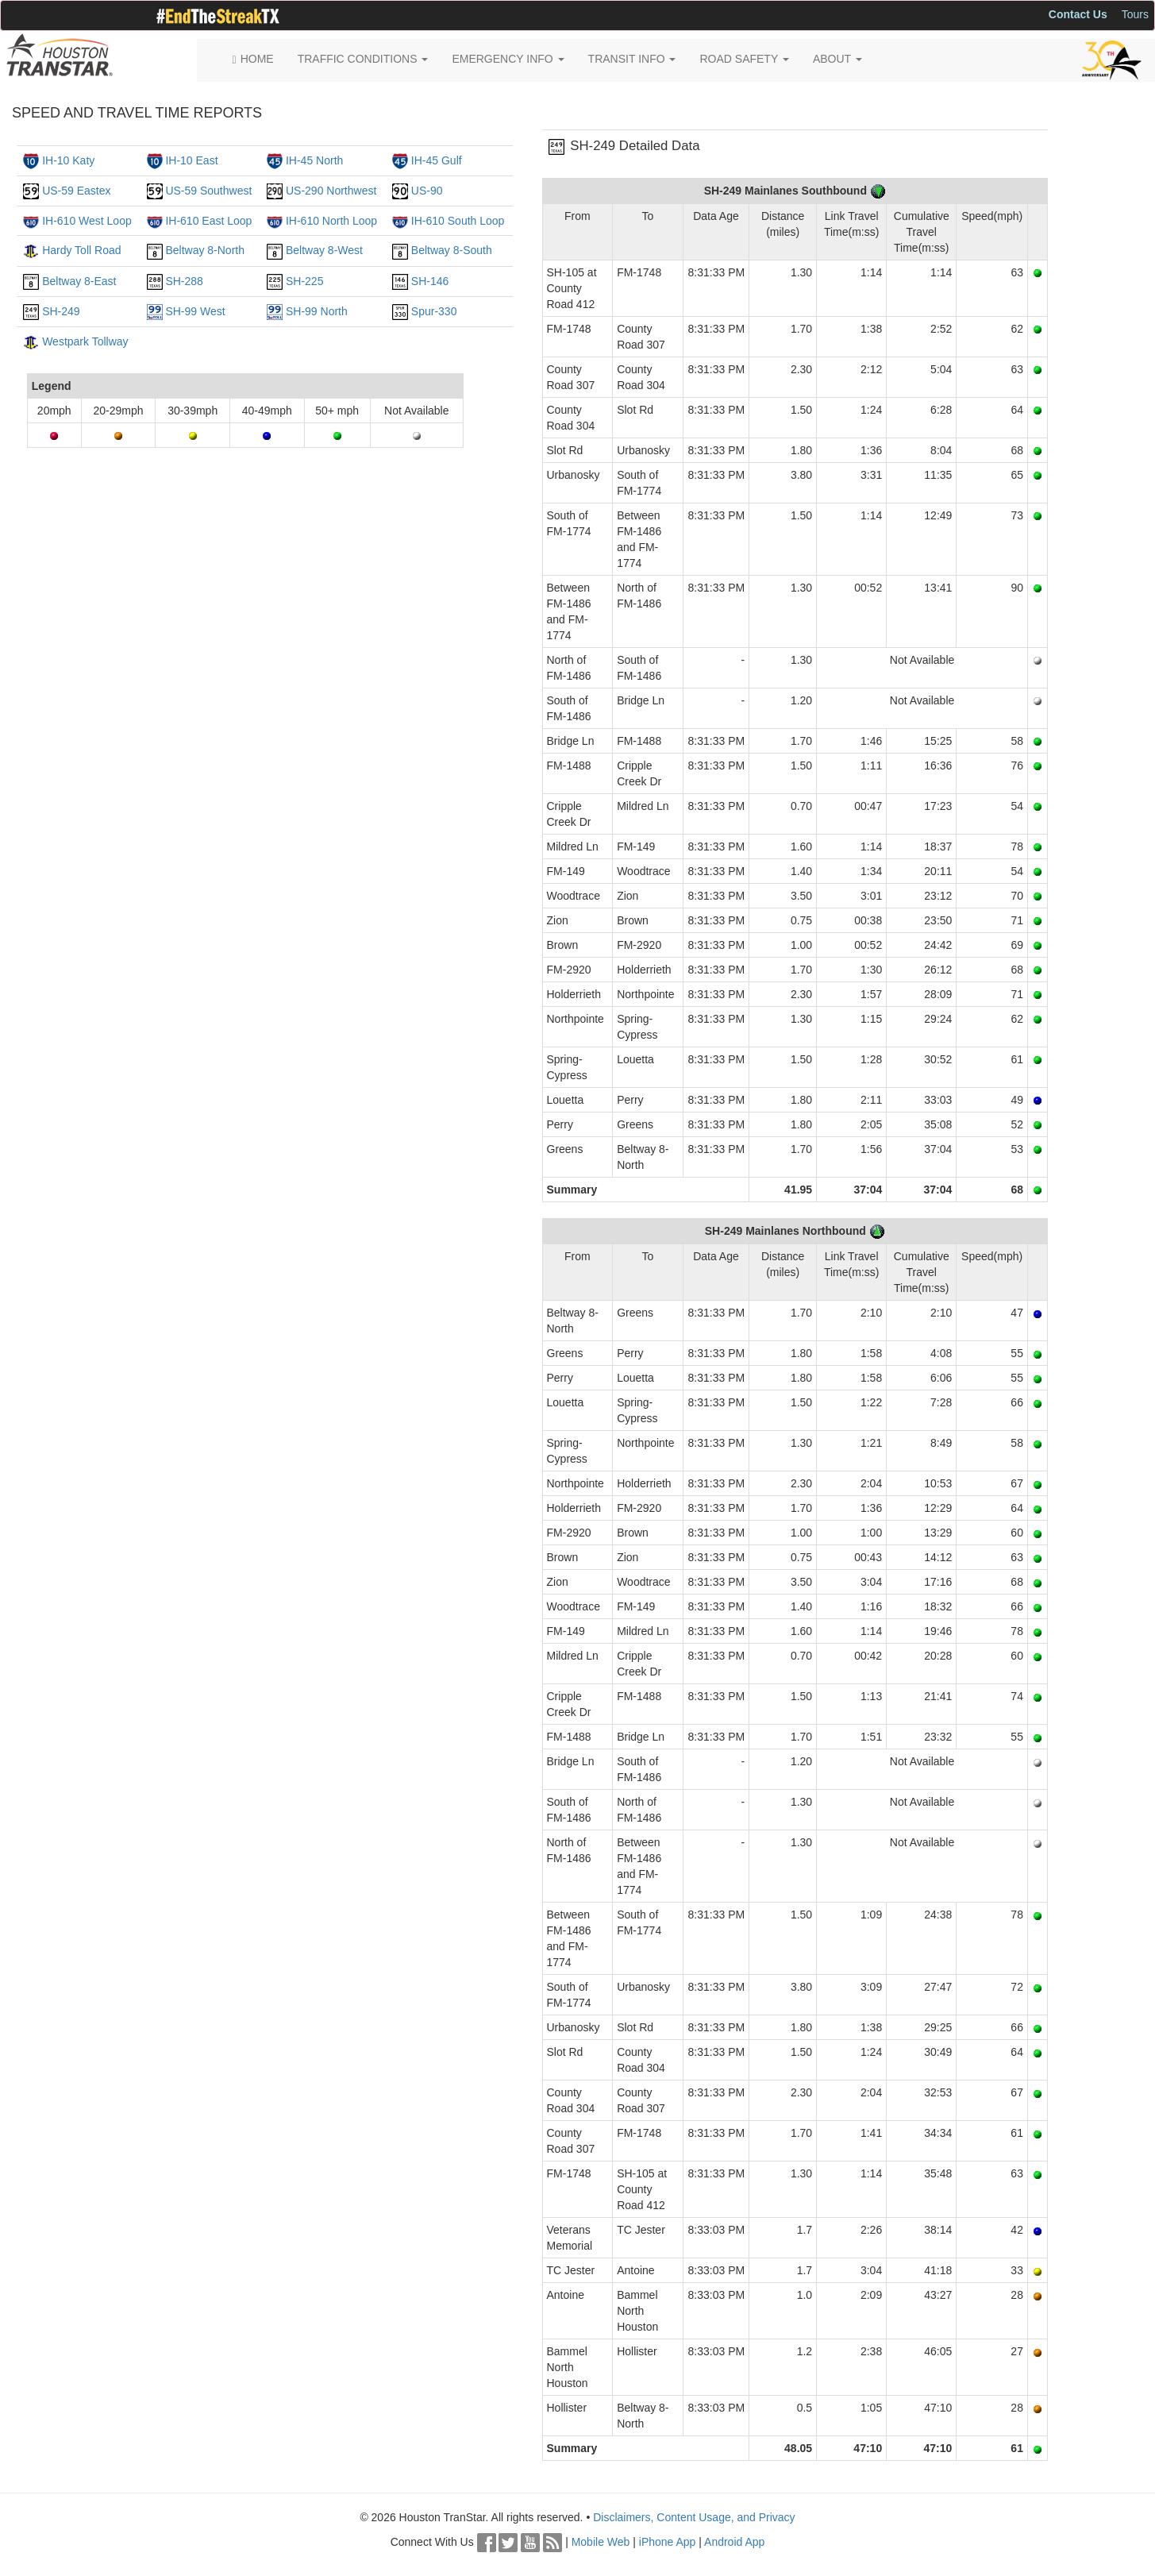 The height and width of the screenshot is (2576, 1155). I want to click on SH-225, so click(304, 281).